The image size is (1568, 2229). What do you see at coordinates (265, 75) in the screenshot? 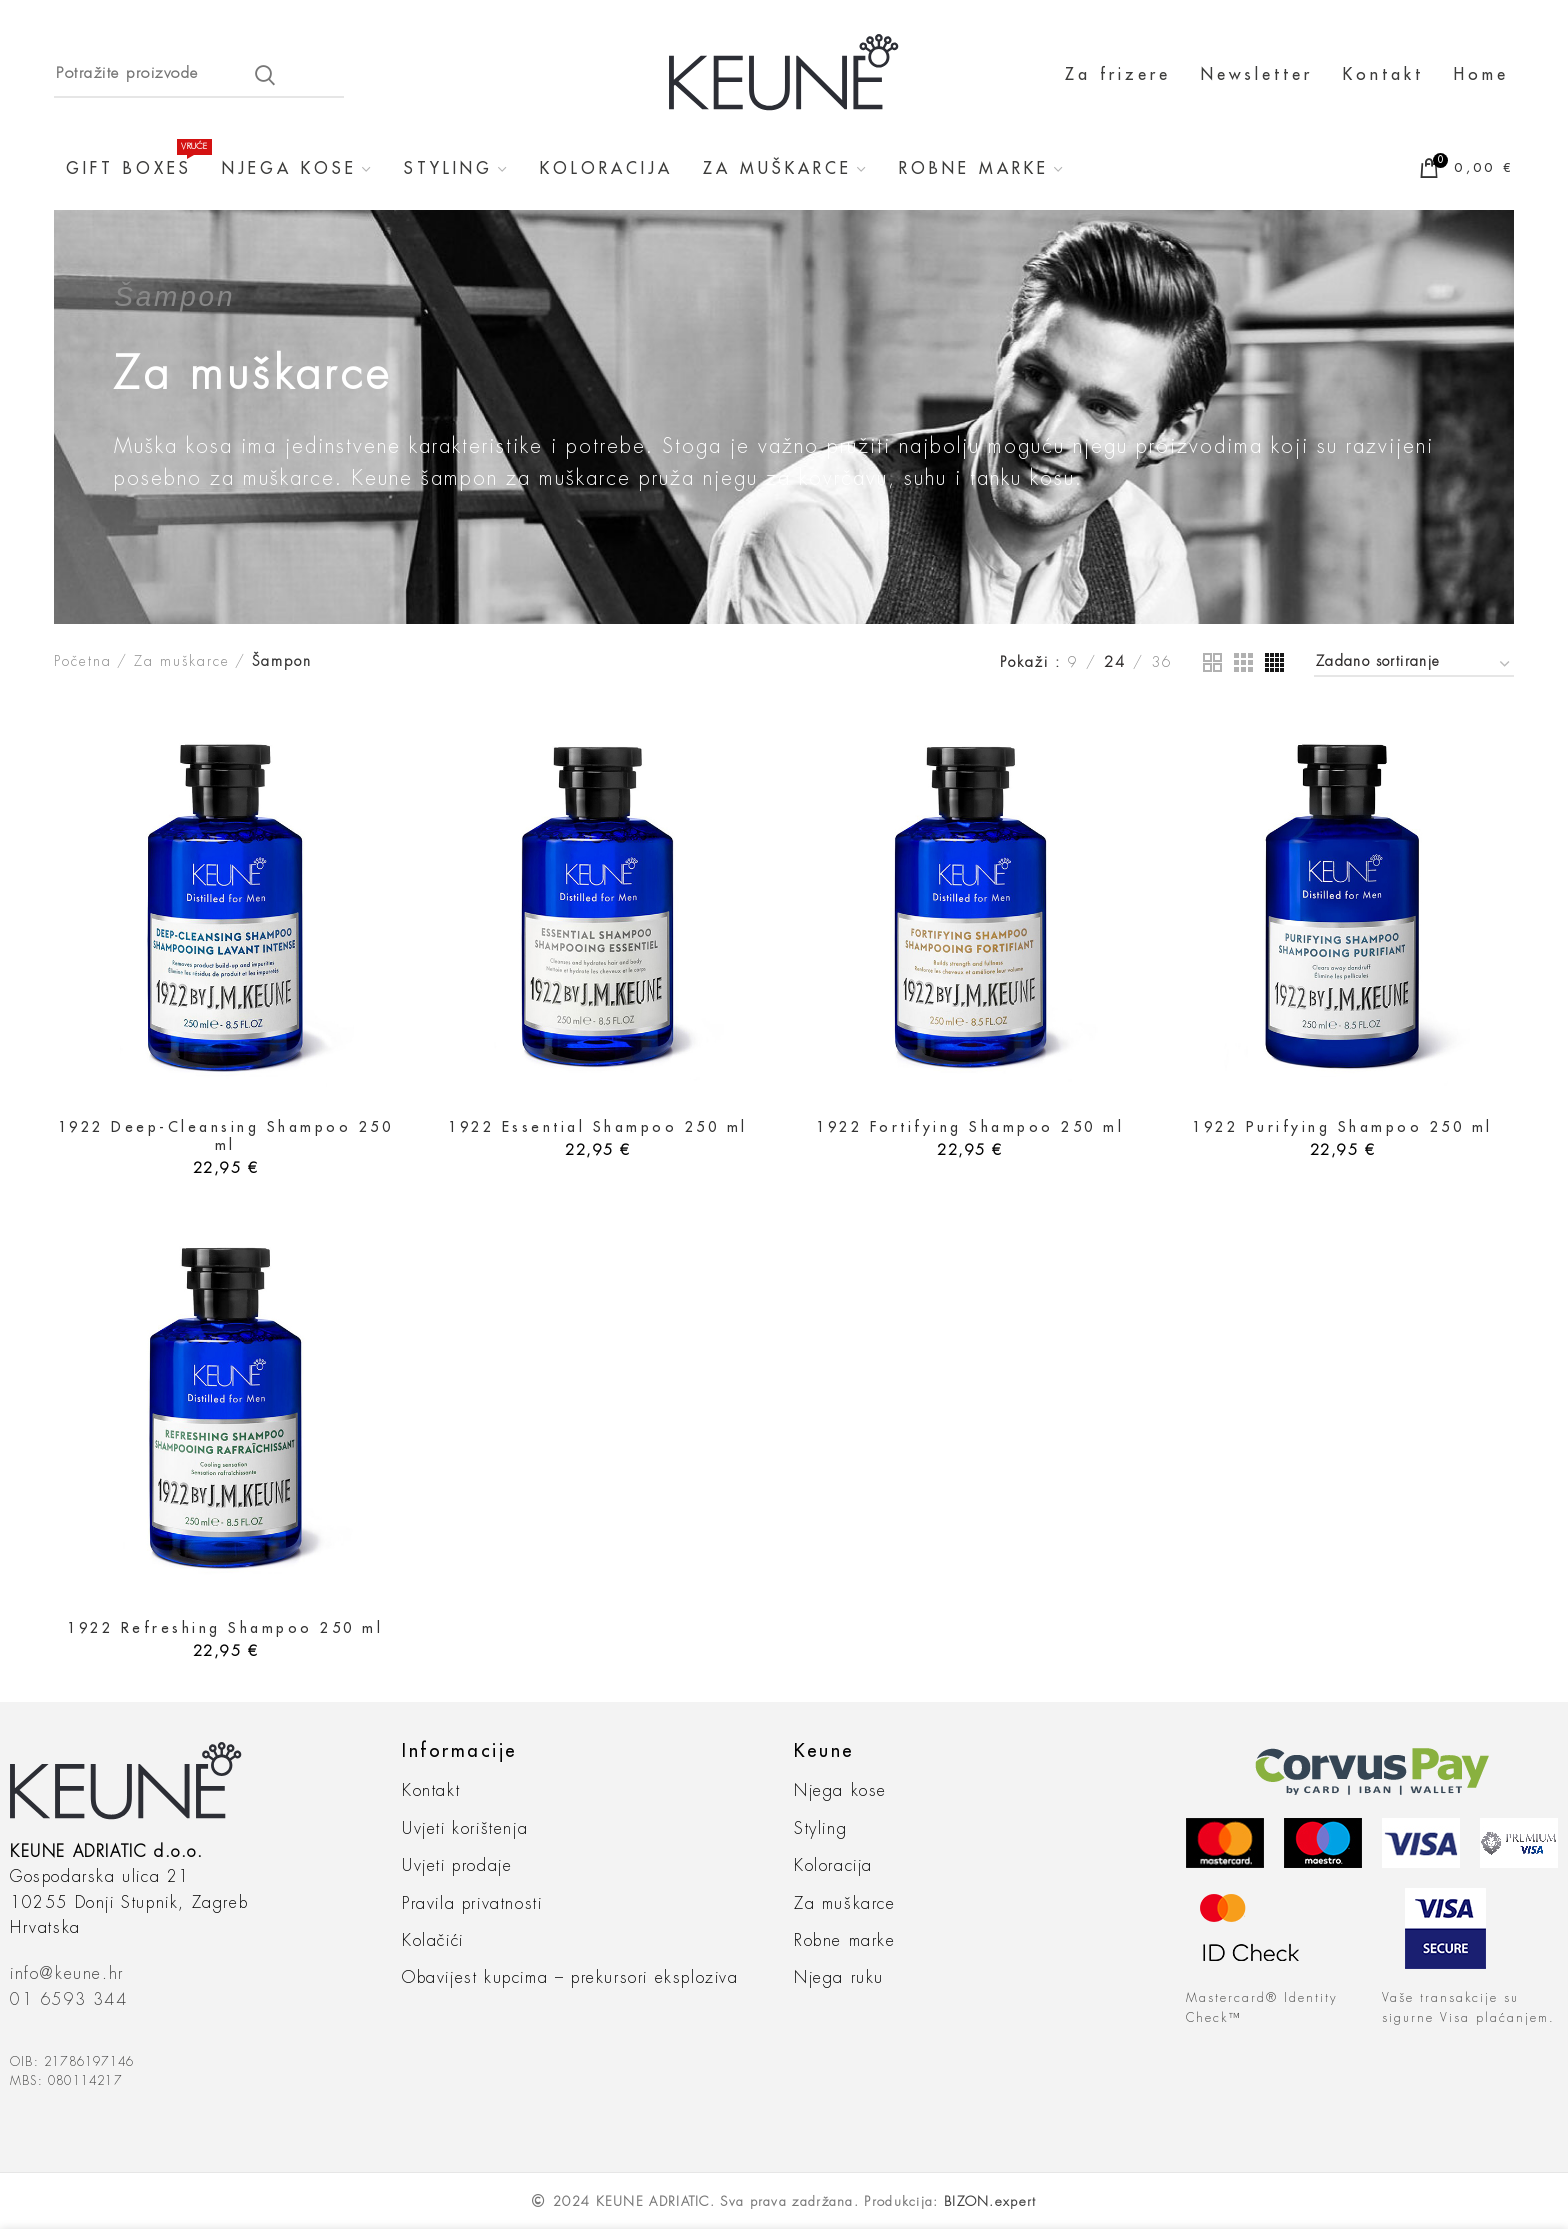
I see `Search` at bounding box center [265, 75].